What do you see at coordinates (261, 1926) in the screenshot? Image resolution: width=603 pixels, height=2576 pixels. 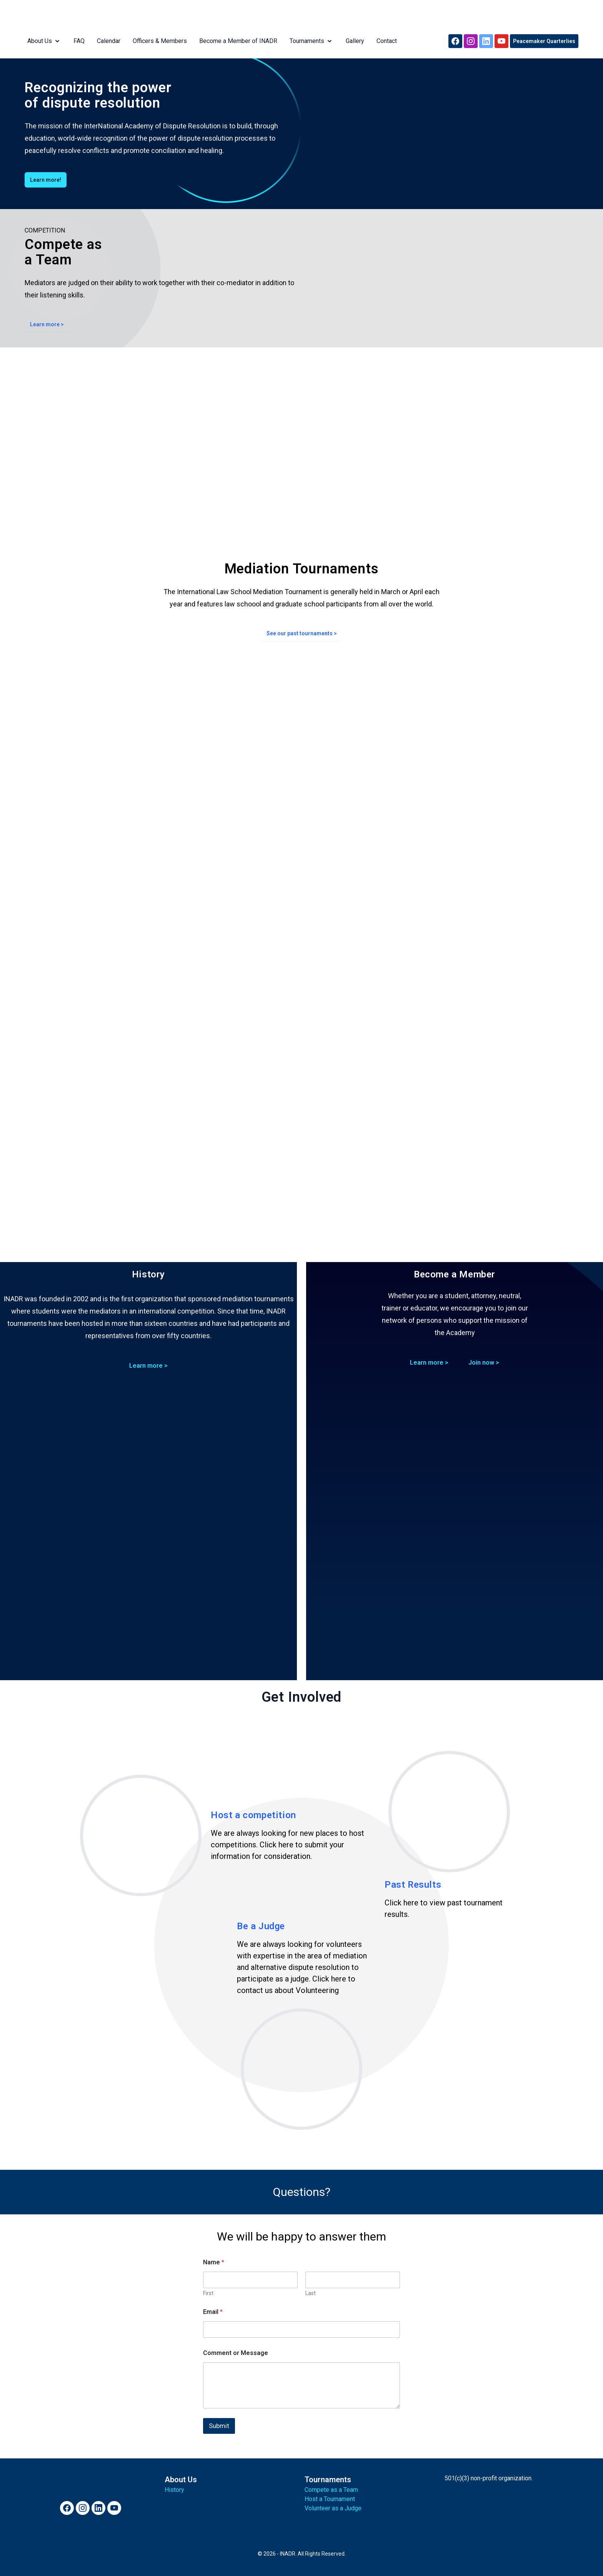 I see `Be a Judge` at bounding box center [261, 1926].